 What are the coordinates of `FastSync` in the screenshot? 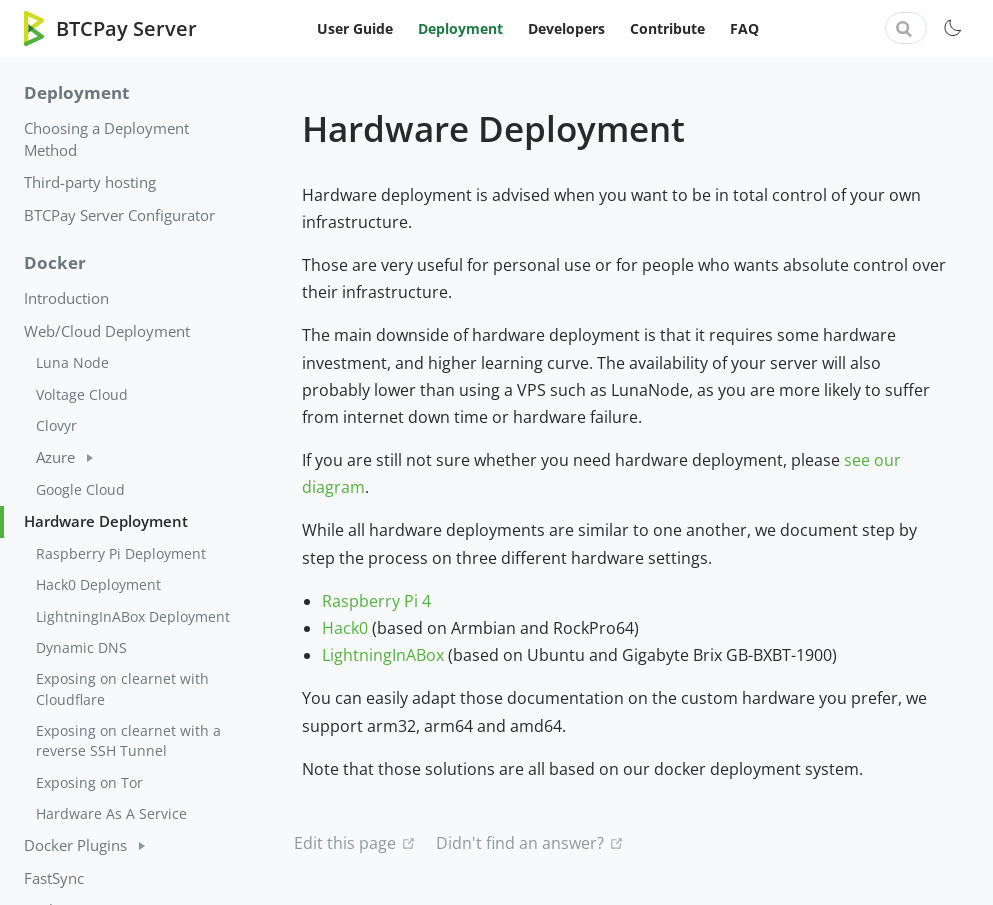 It's located at (54, 878).